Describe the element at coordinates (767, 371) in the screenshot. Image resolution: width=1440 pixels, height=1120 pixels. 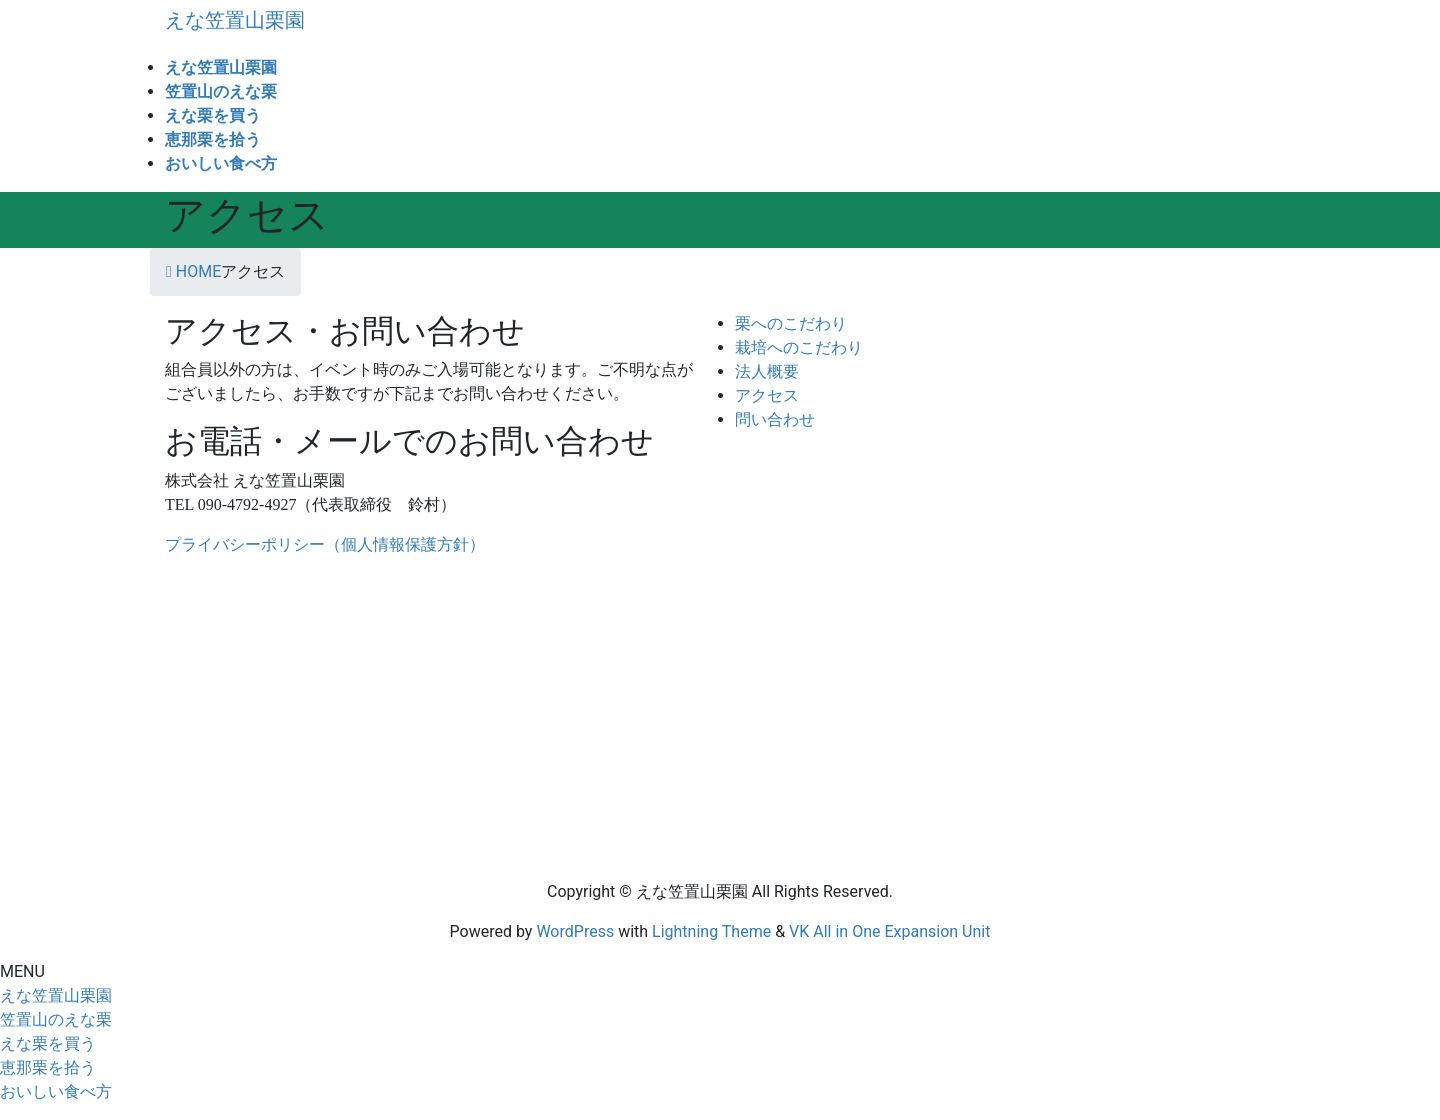
I see `法人概要` at that location.